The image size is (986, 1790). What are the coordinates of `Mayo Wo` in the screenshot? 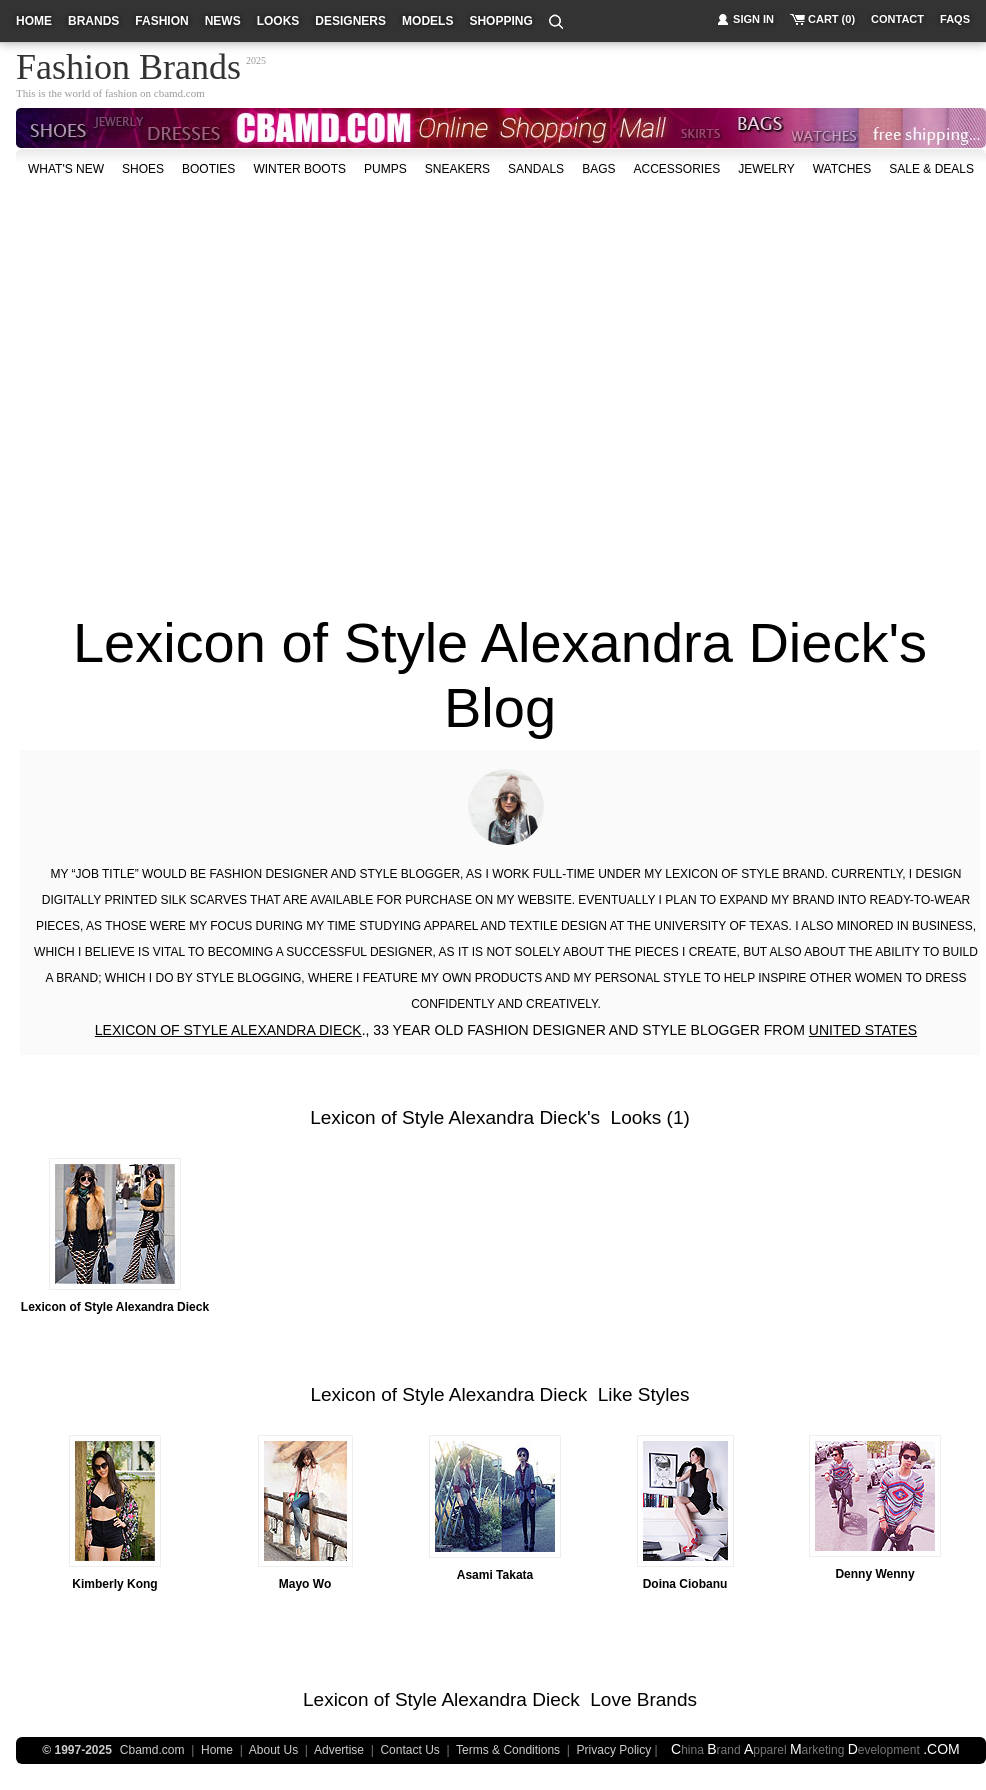 It's located at (305, 1584).